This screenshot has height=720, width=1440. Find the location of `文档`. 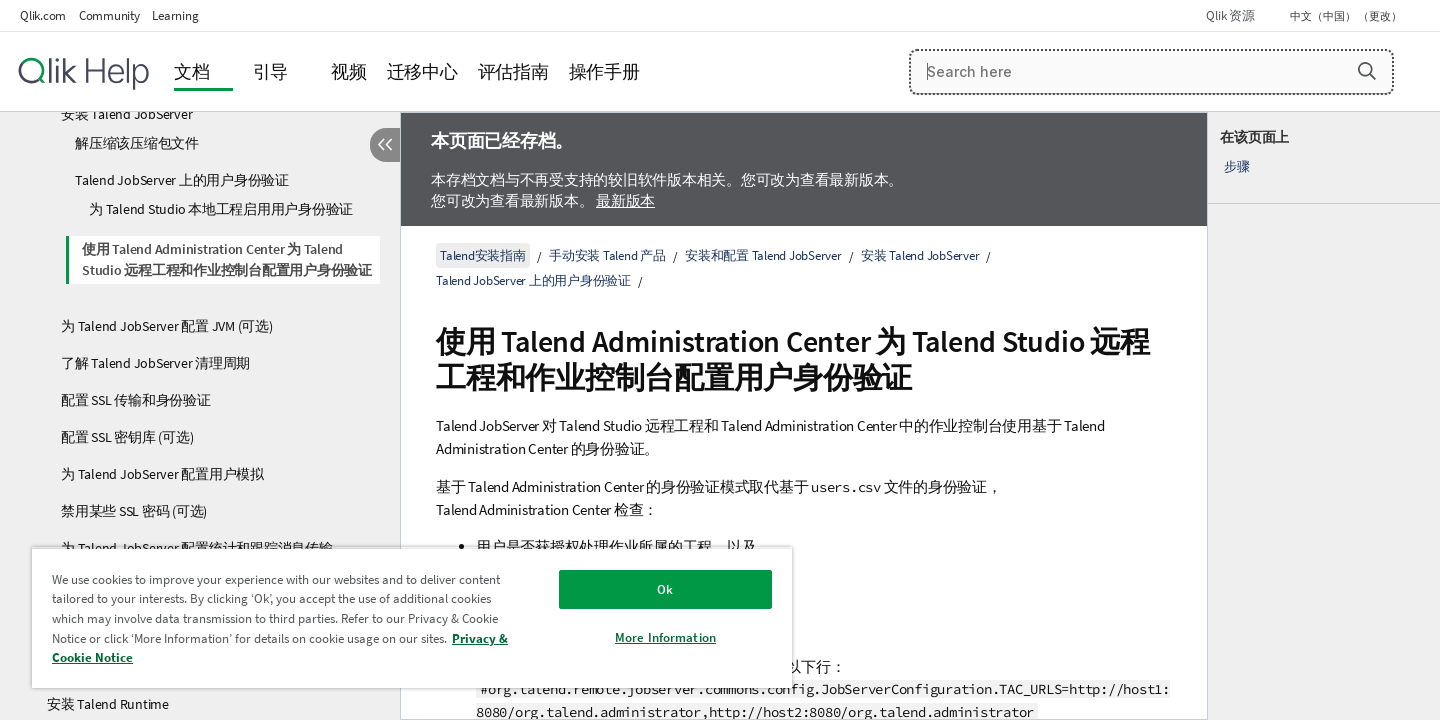

文档 is located at coordinates (192, 71).